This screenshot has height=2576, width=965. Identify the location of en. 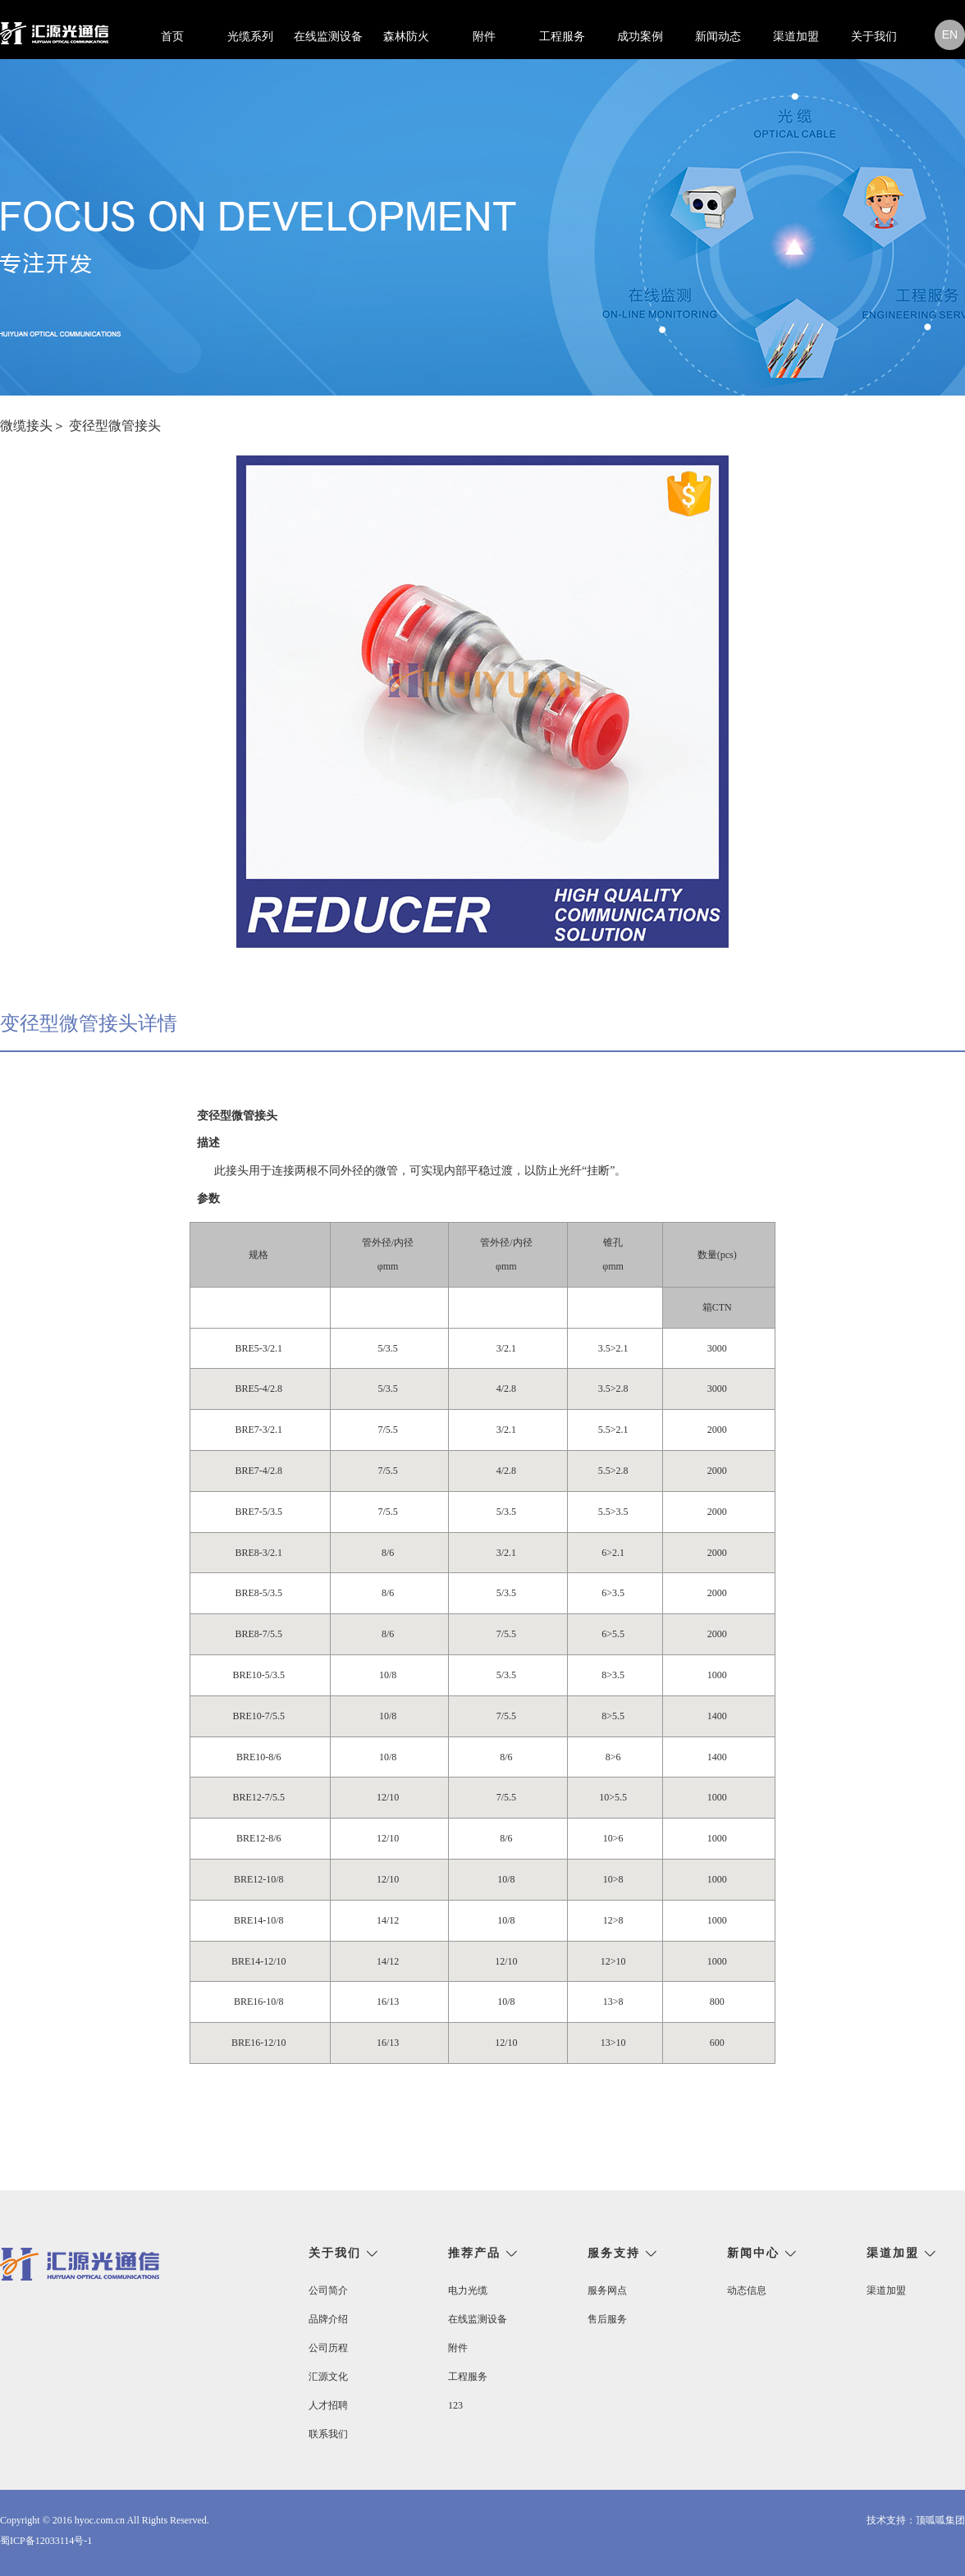
(950, 34).